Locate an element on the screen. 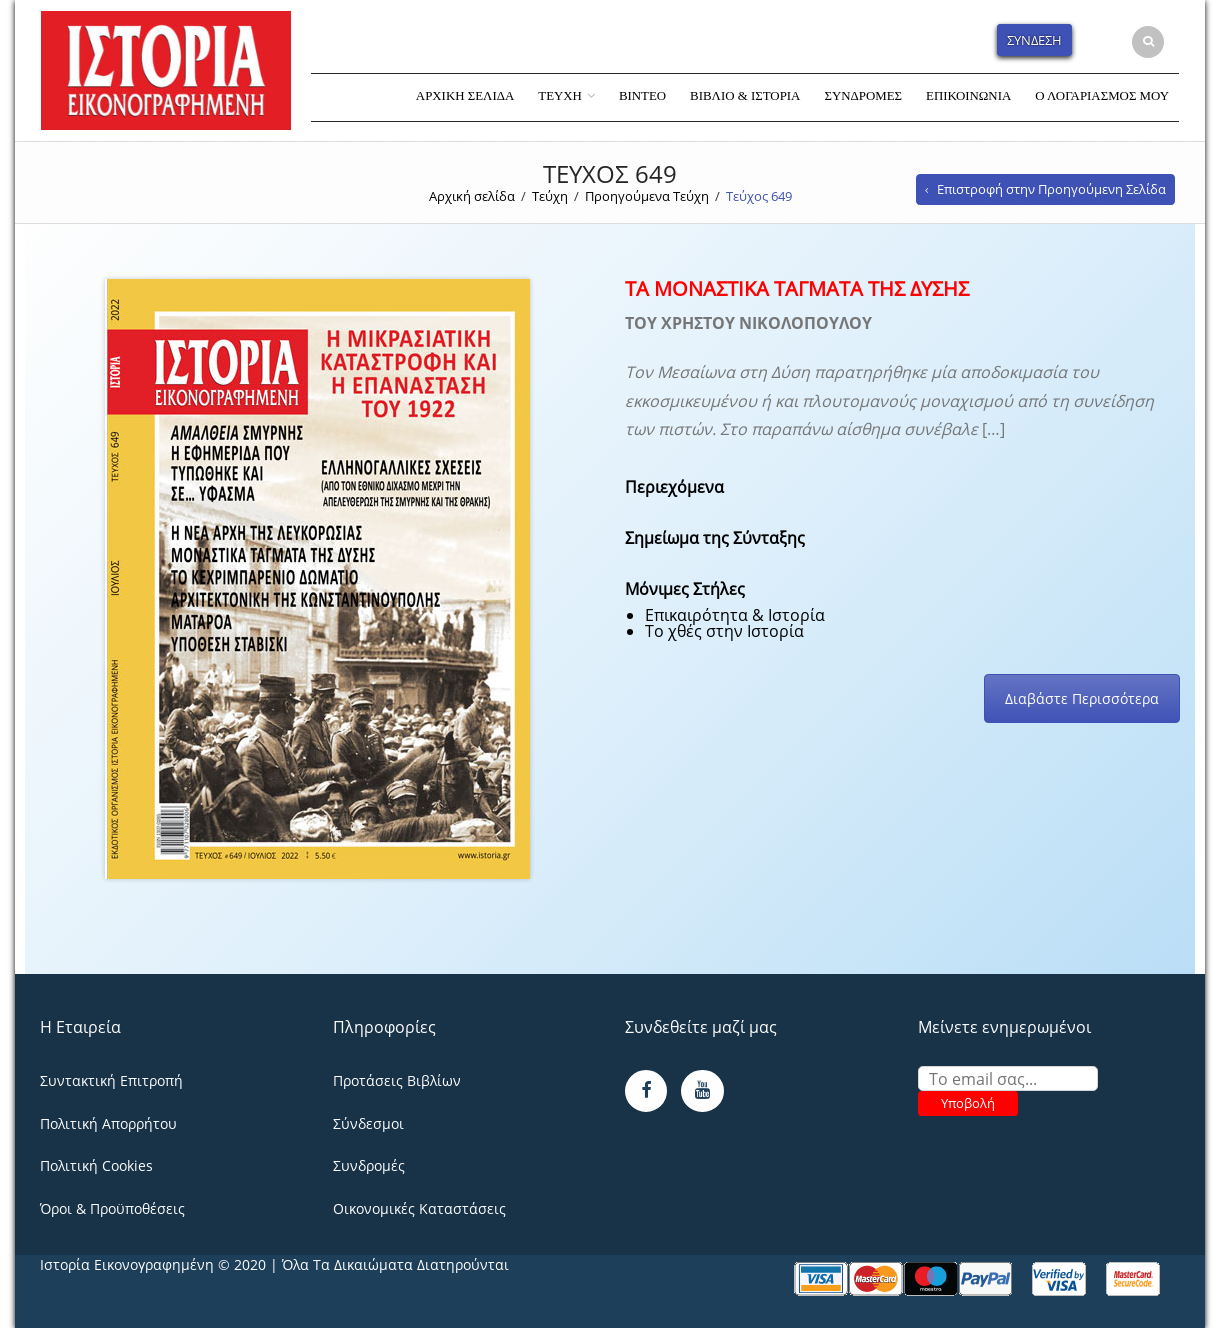 This screenshot has height=1328, width=1220. Επιστροφή στην Προηγούμενη Σελίδα is located at coordinates (1051, 189).